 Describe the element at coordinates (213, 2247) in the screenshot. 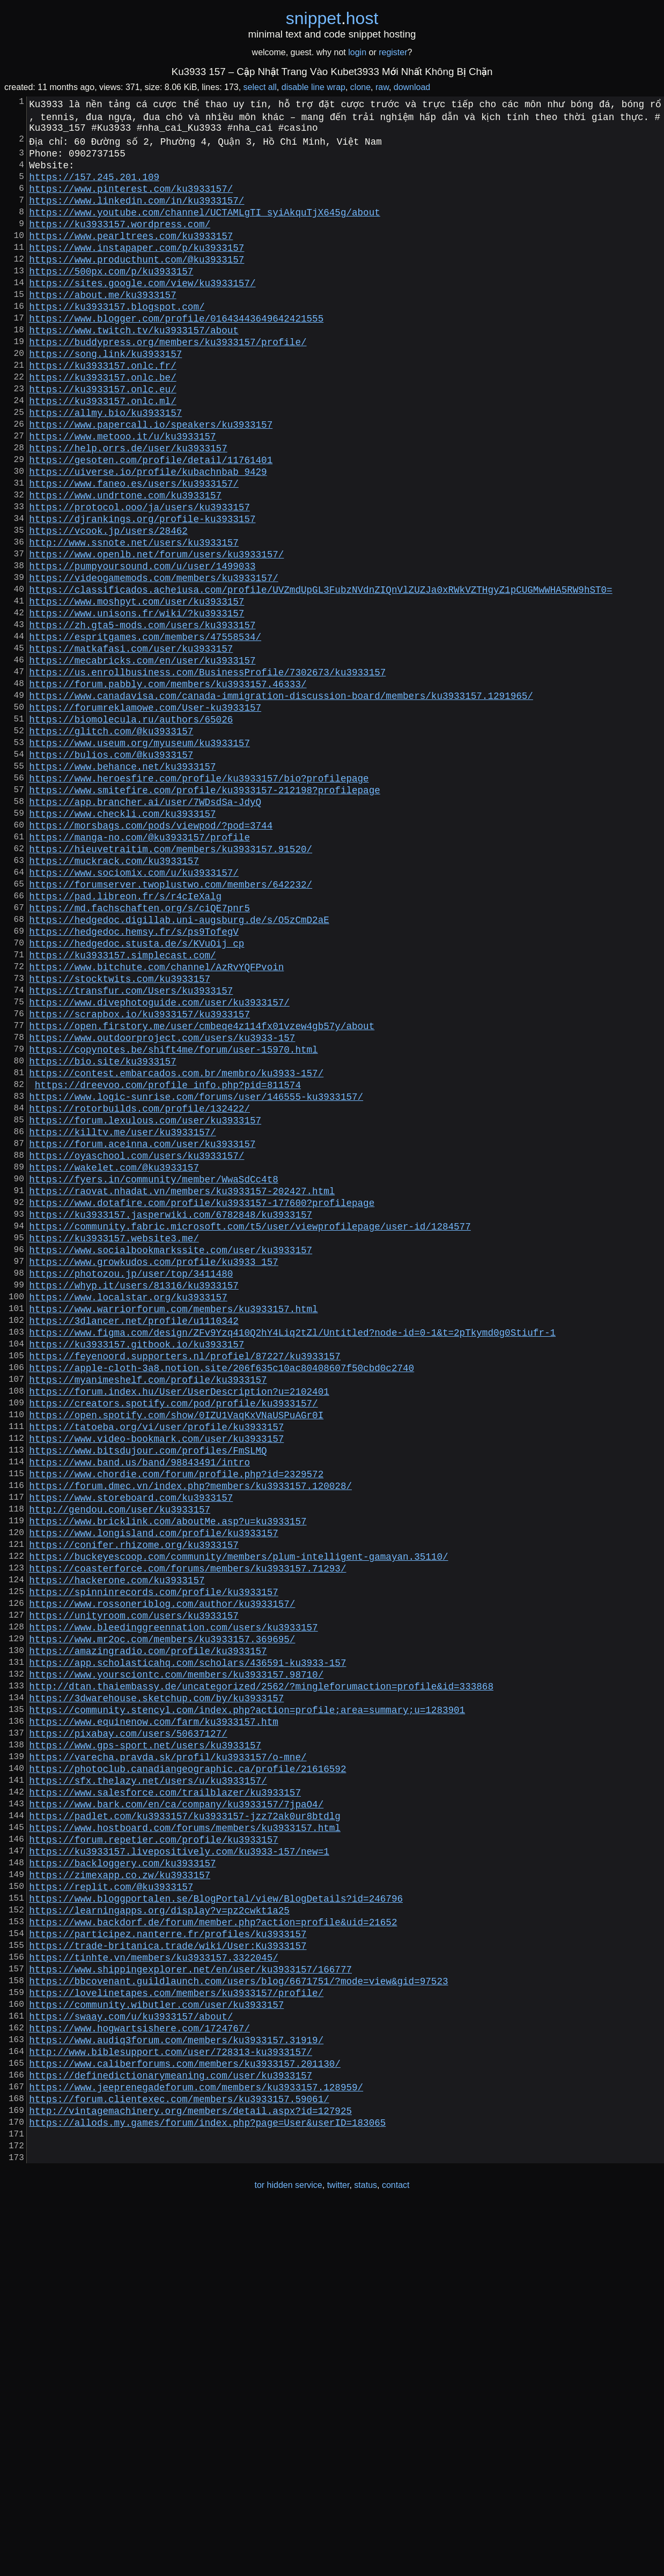

I see `https://www.backdorf.de/forum/member.php?action=profile&uid=21652` at that location.